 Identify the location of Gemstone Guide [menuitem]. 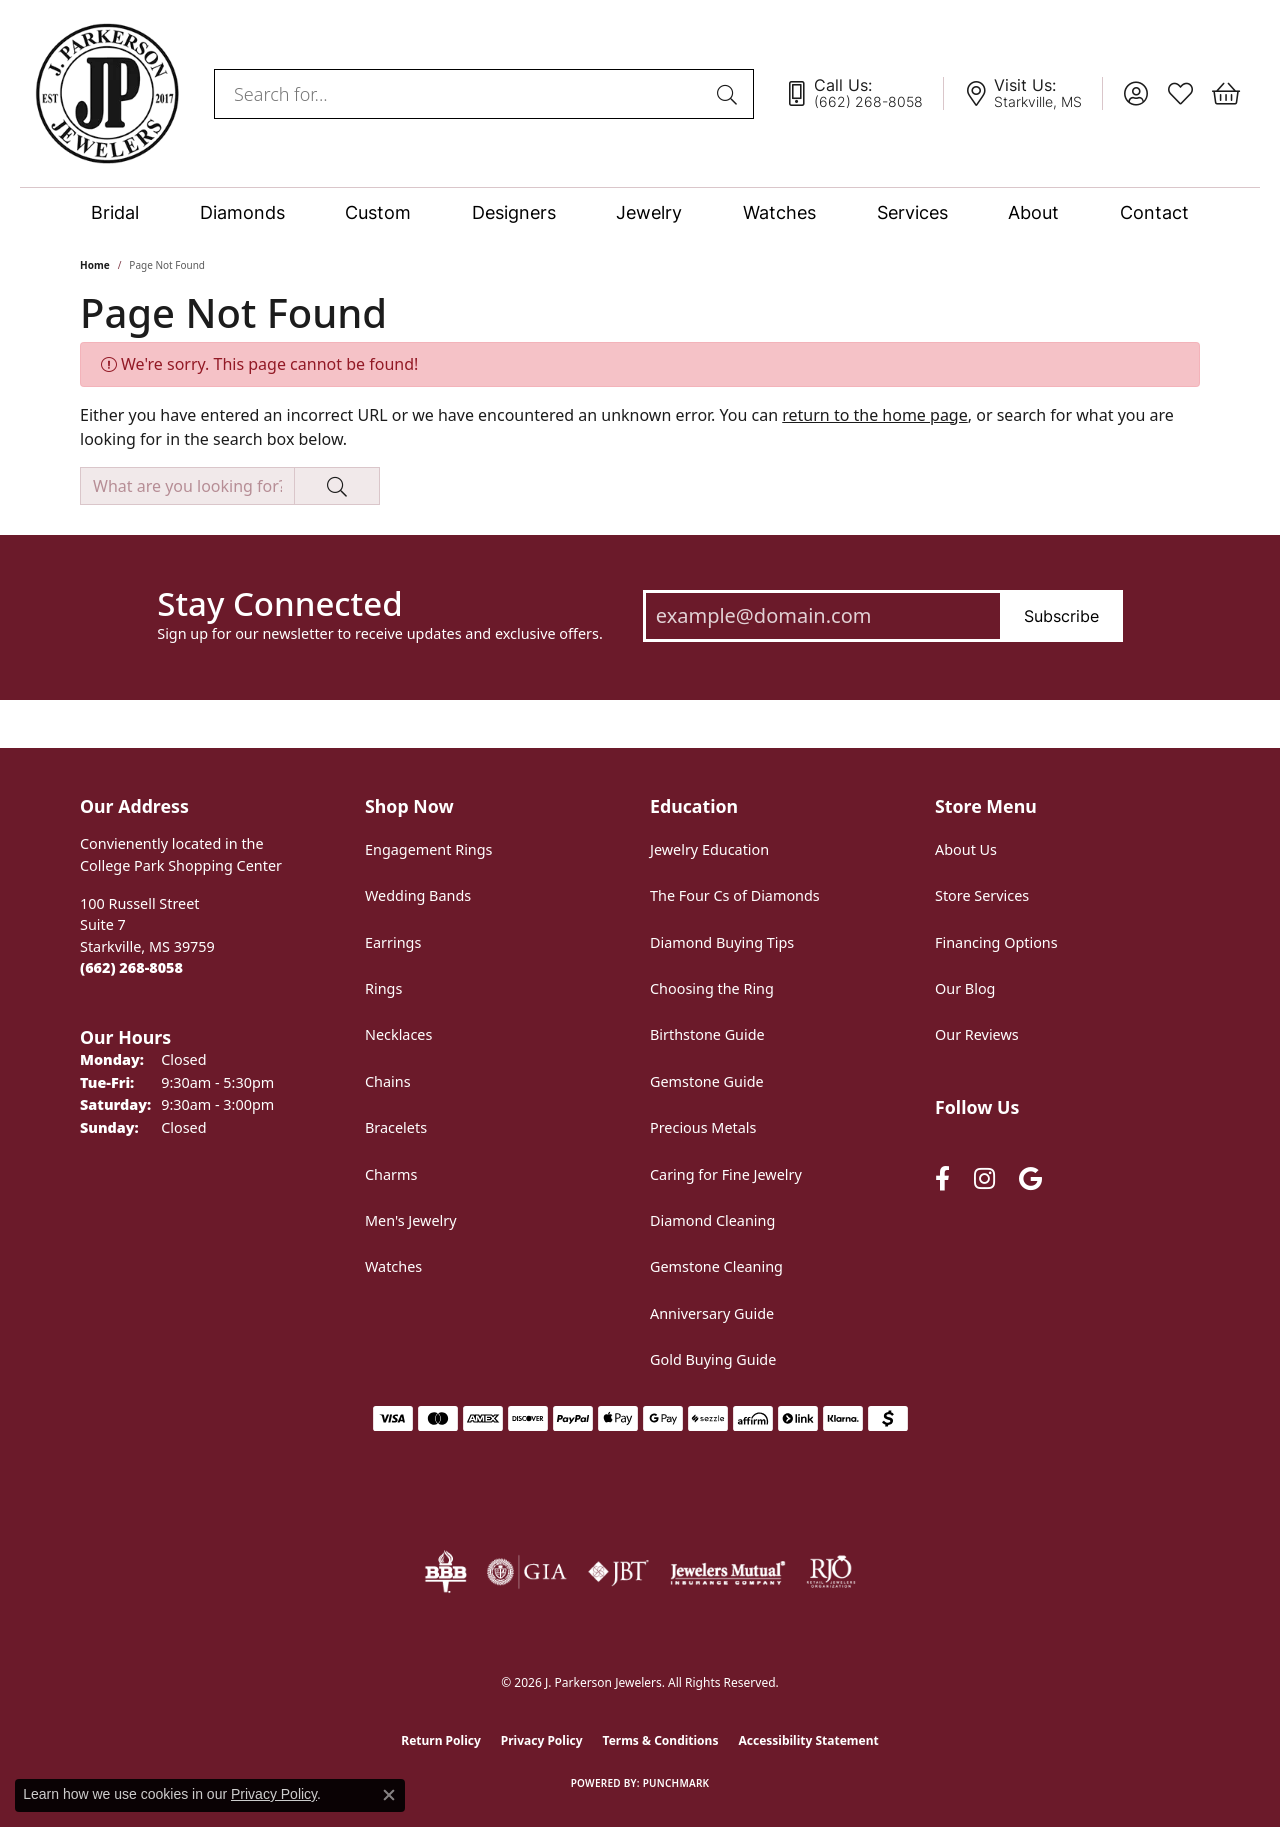
(707, 1081).